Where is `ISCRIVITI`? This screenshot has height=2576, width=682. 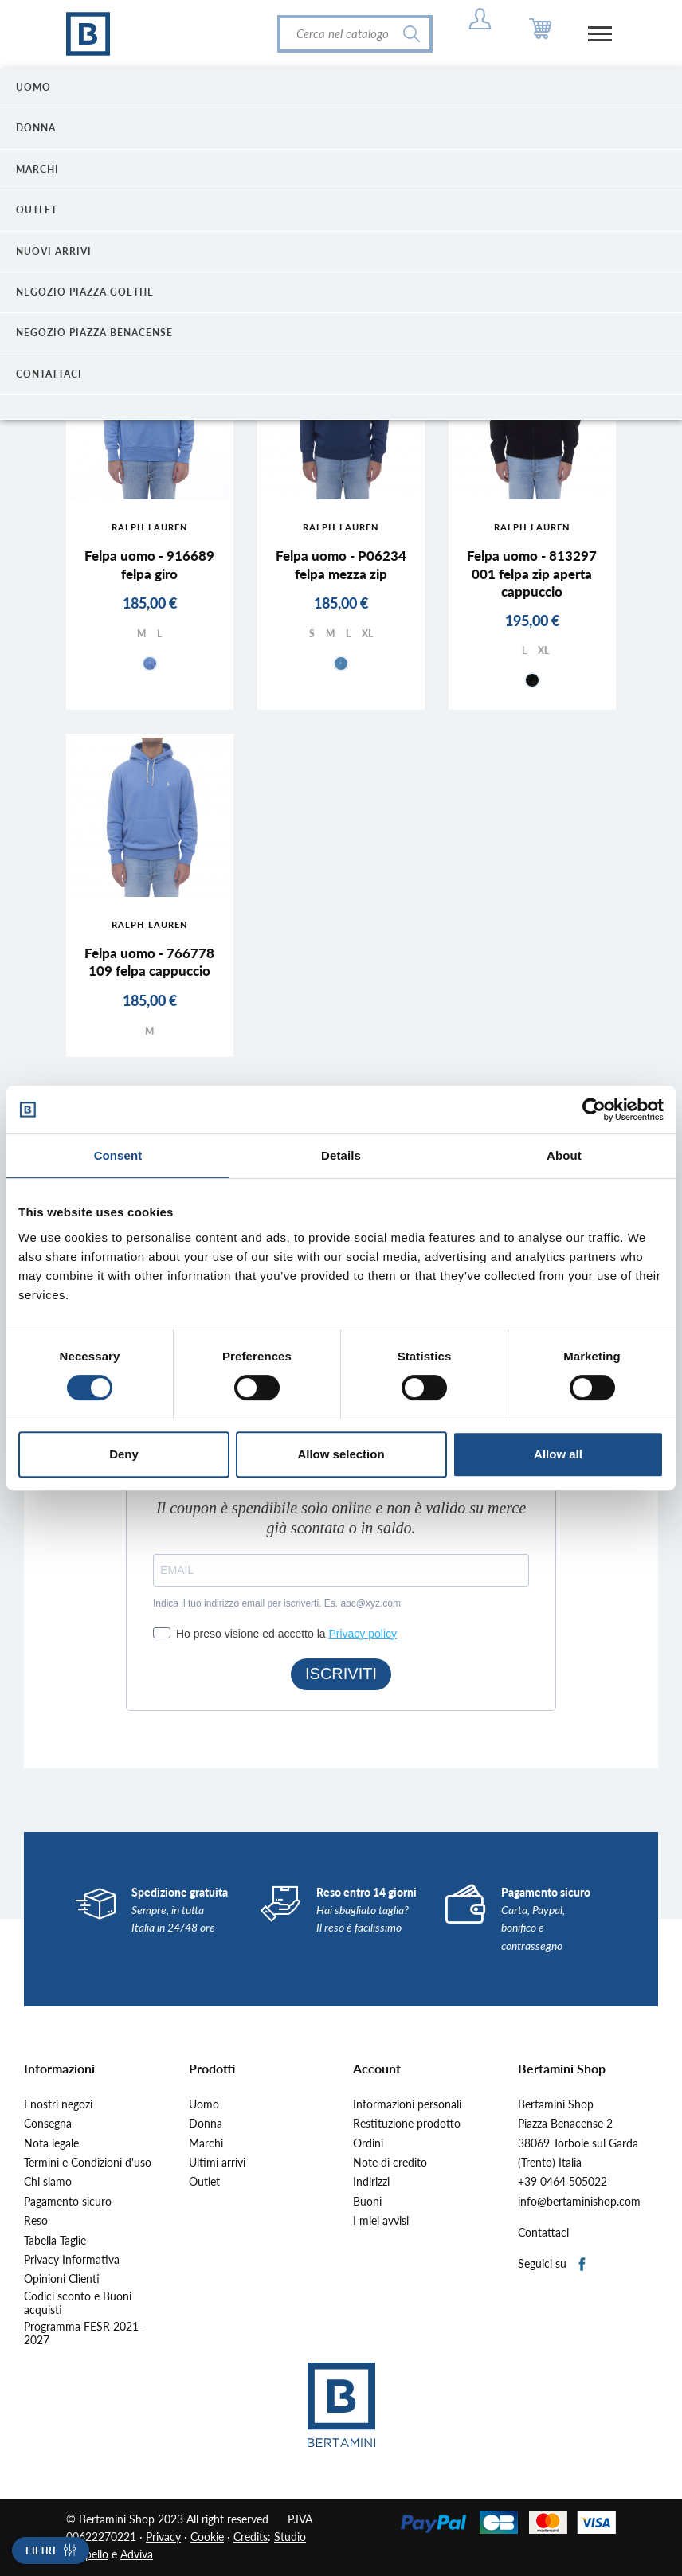 ISCRIVITI is located at coordinates (341, 1673).